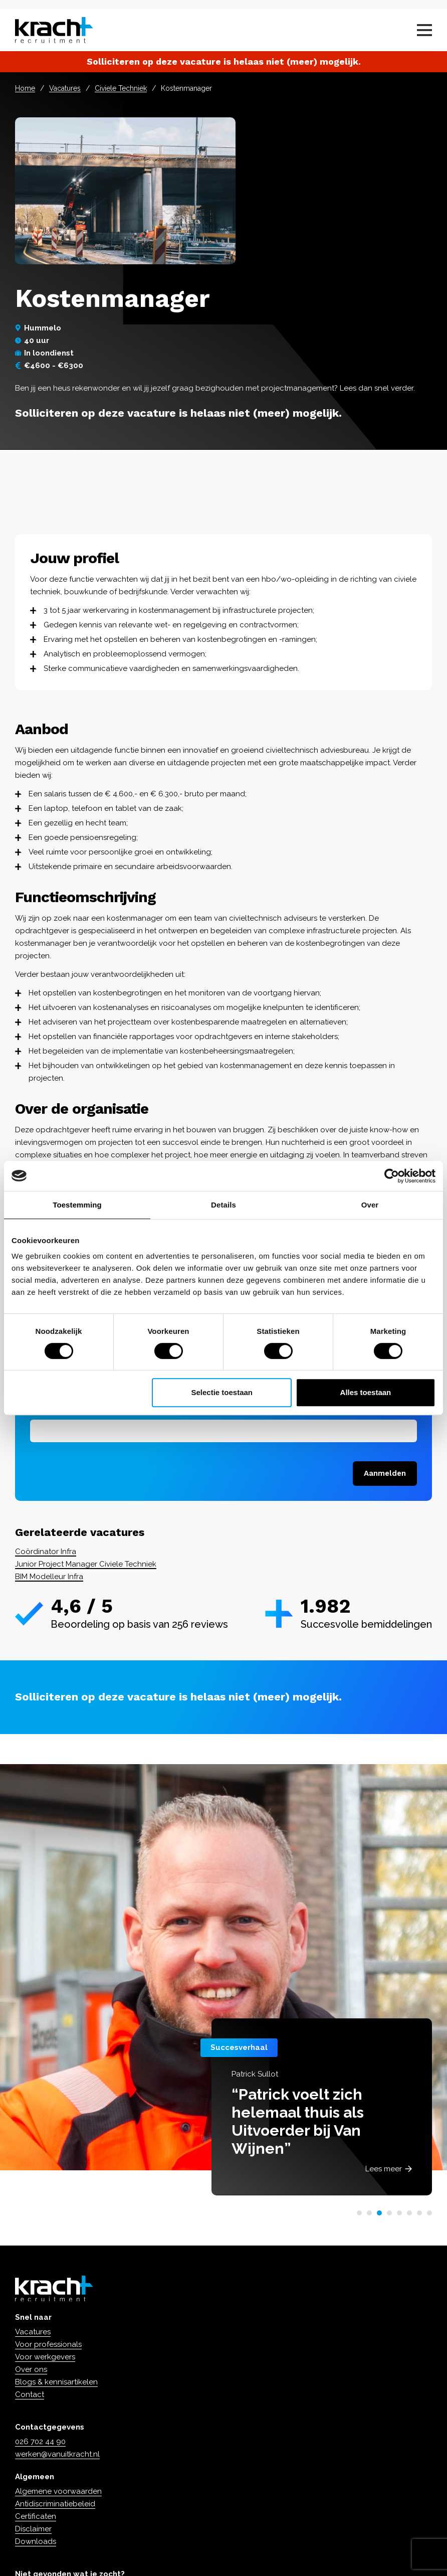  Describe the element at coordinates (222, 1392) in the screenshot. I see `Selectie toestaan` at that location.